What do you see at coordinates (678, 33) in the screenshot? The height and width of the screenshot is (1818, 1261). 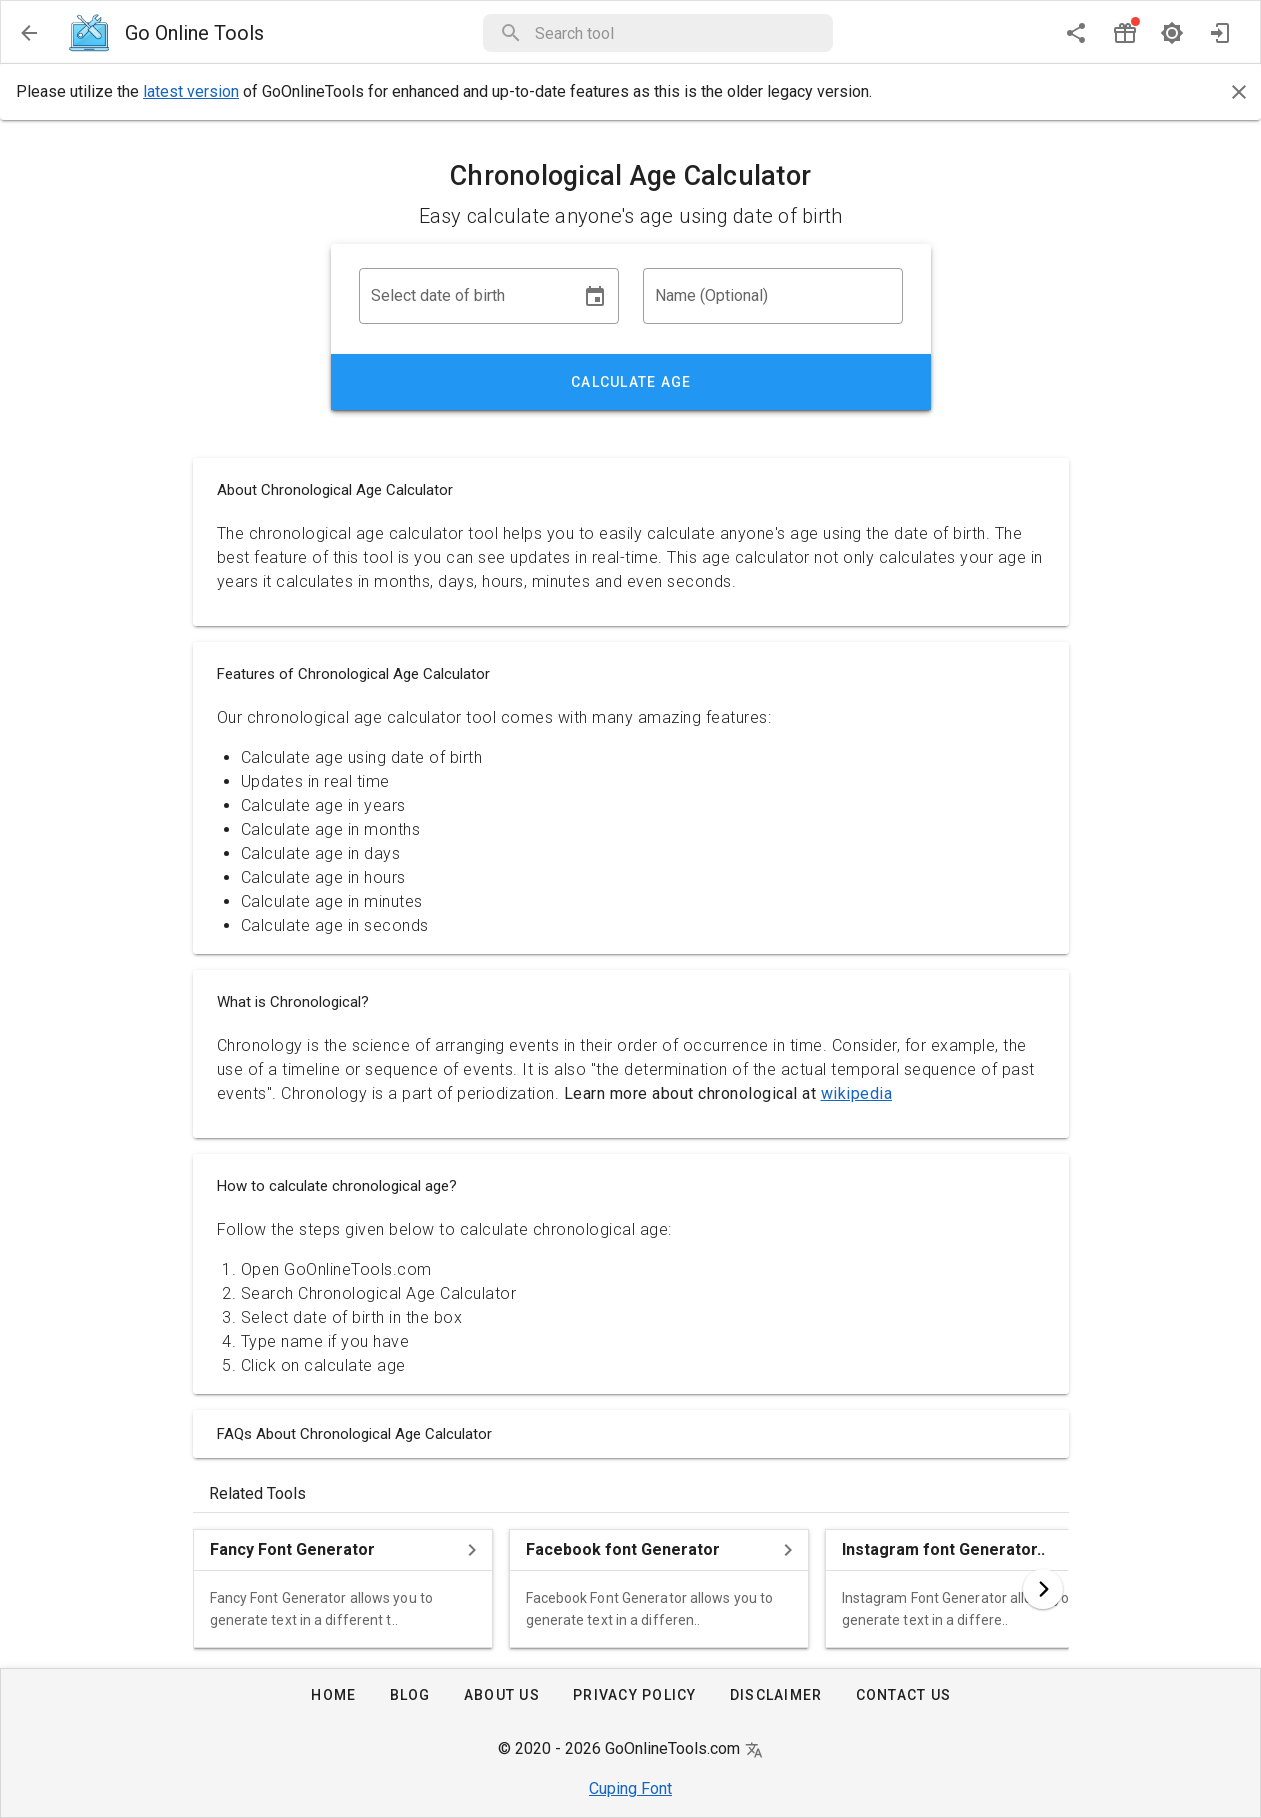 I see `[button]` at bounding box center [678, 33].